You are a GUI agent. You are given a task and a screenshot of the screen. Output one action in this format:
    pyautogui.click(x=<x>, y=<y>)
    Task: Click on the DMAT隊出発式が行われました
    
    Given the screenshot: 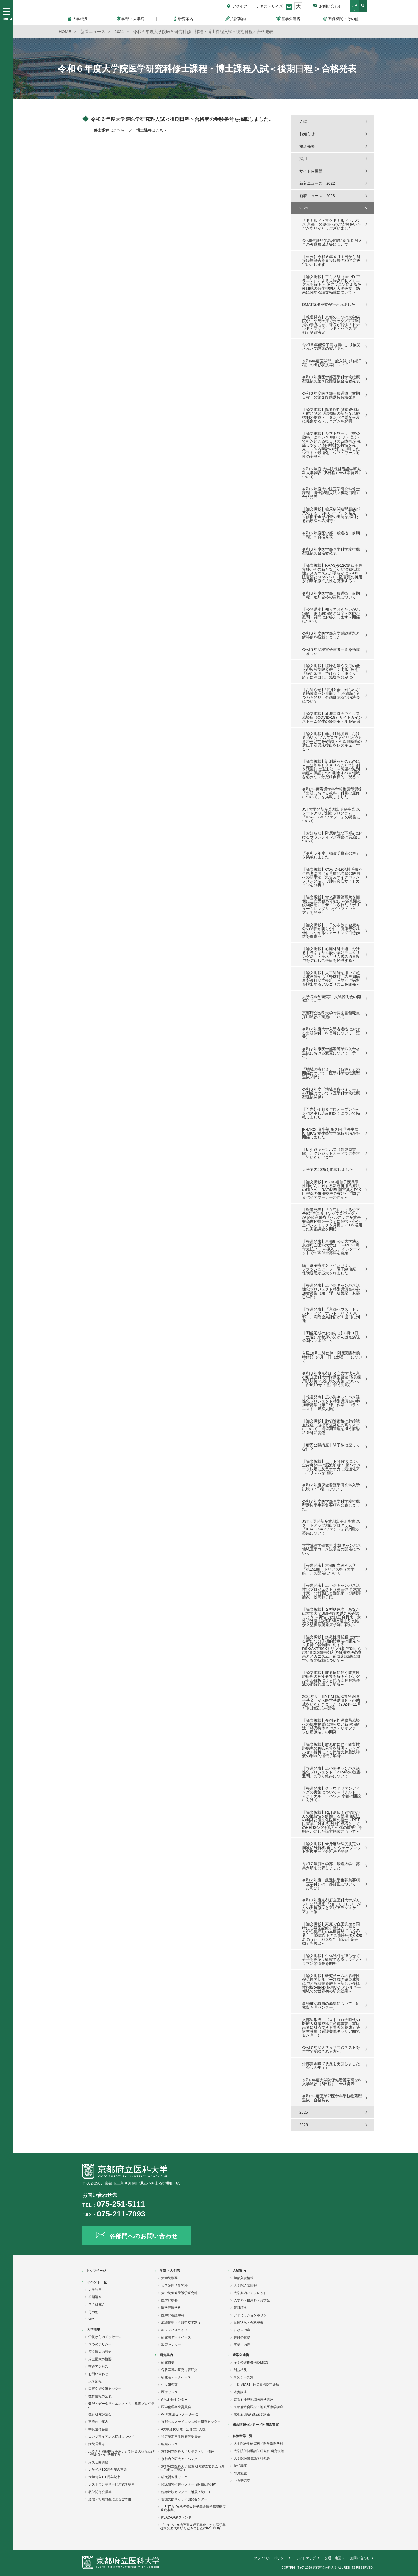 What is the action you would take?
    pyautogui.click(x=328, y=304)
    